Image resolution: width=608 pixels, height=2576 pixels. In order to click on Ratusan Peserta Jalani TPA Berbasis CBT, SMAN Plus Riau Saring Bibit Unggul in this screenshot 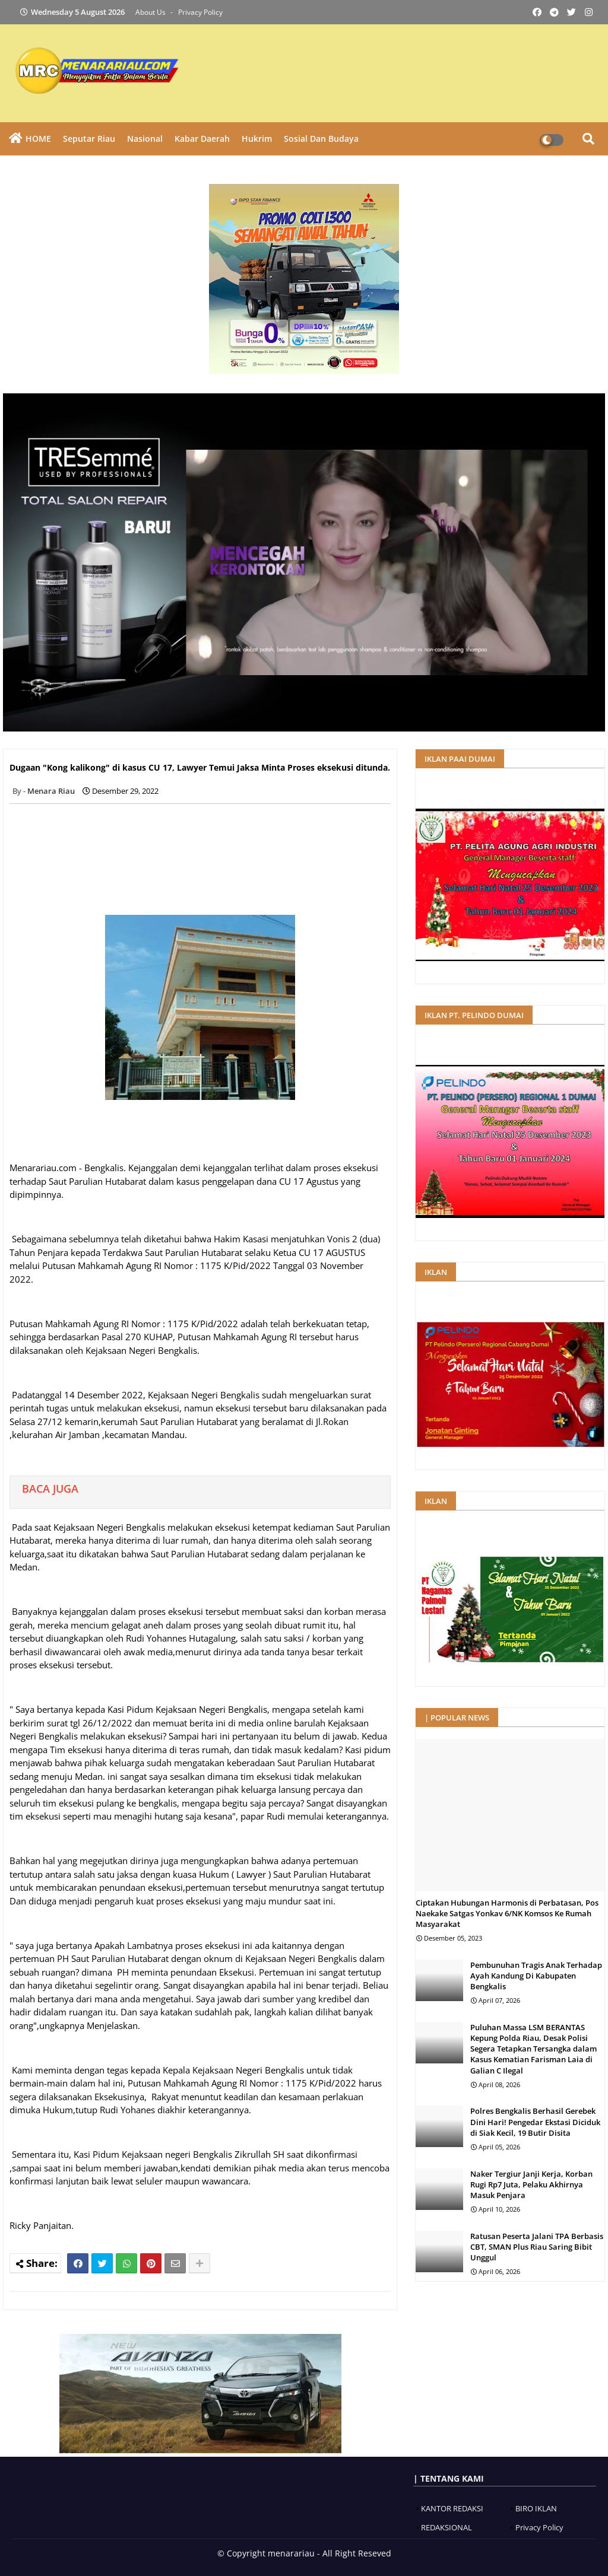, I will do `click(536, 2247)`.